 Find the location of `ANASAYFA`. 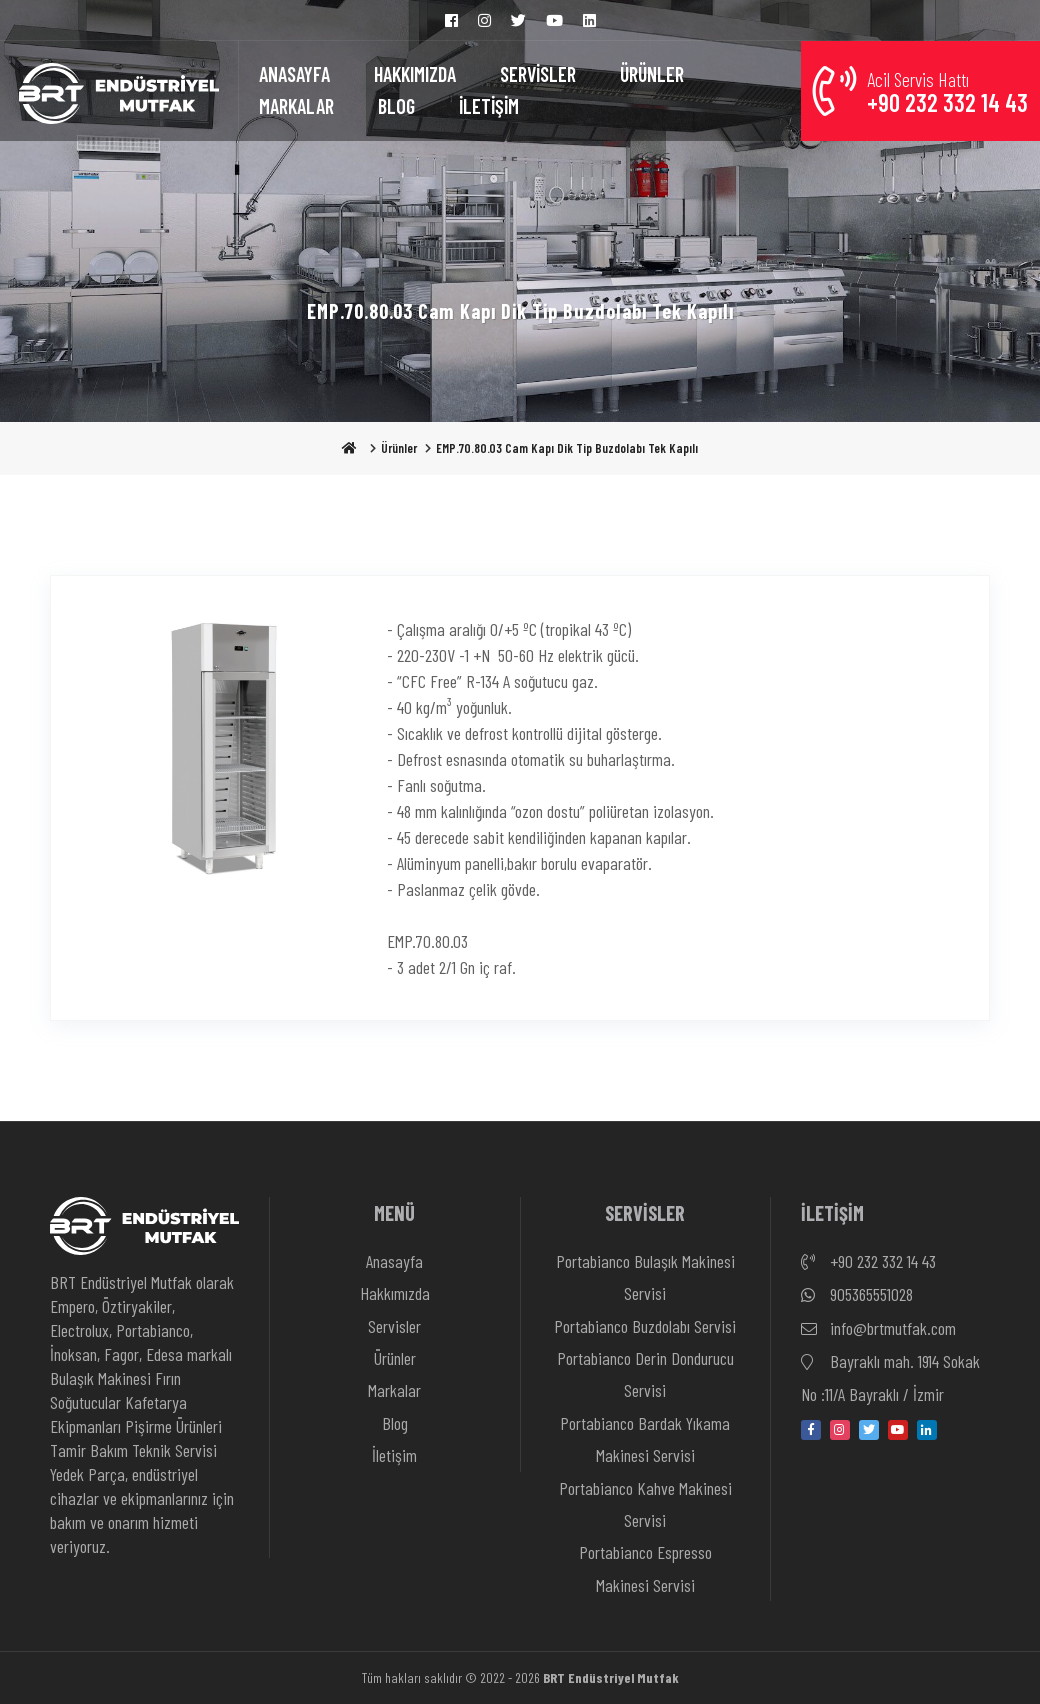

ANASAYFA is located at coordinates (294, 74).